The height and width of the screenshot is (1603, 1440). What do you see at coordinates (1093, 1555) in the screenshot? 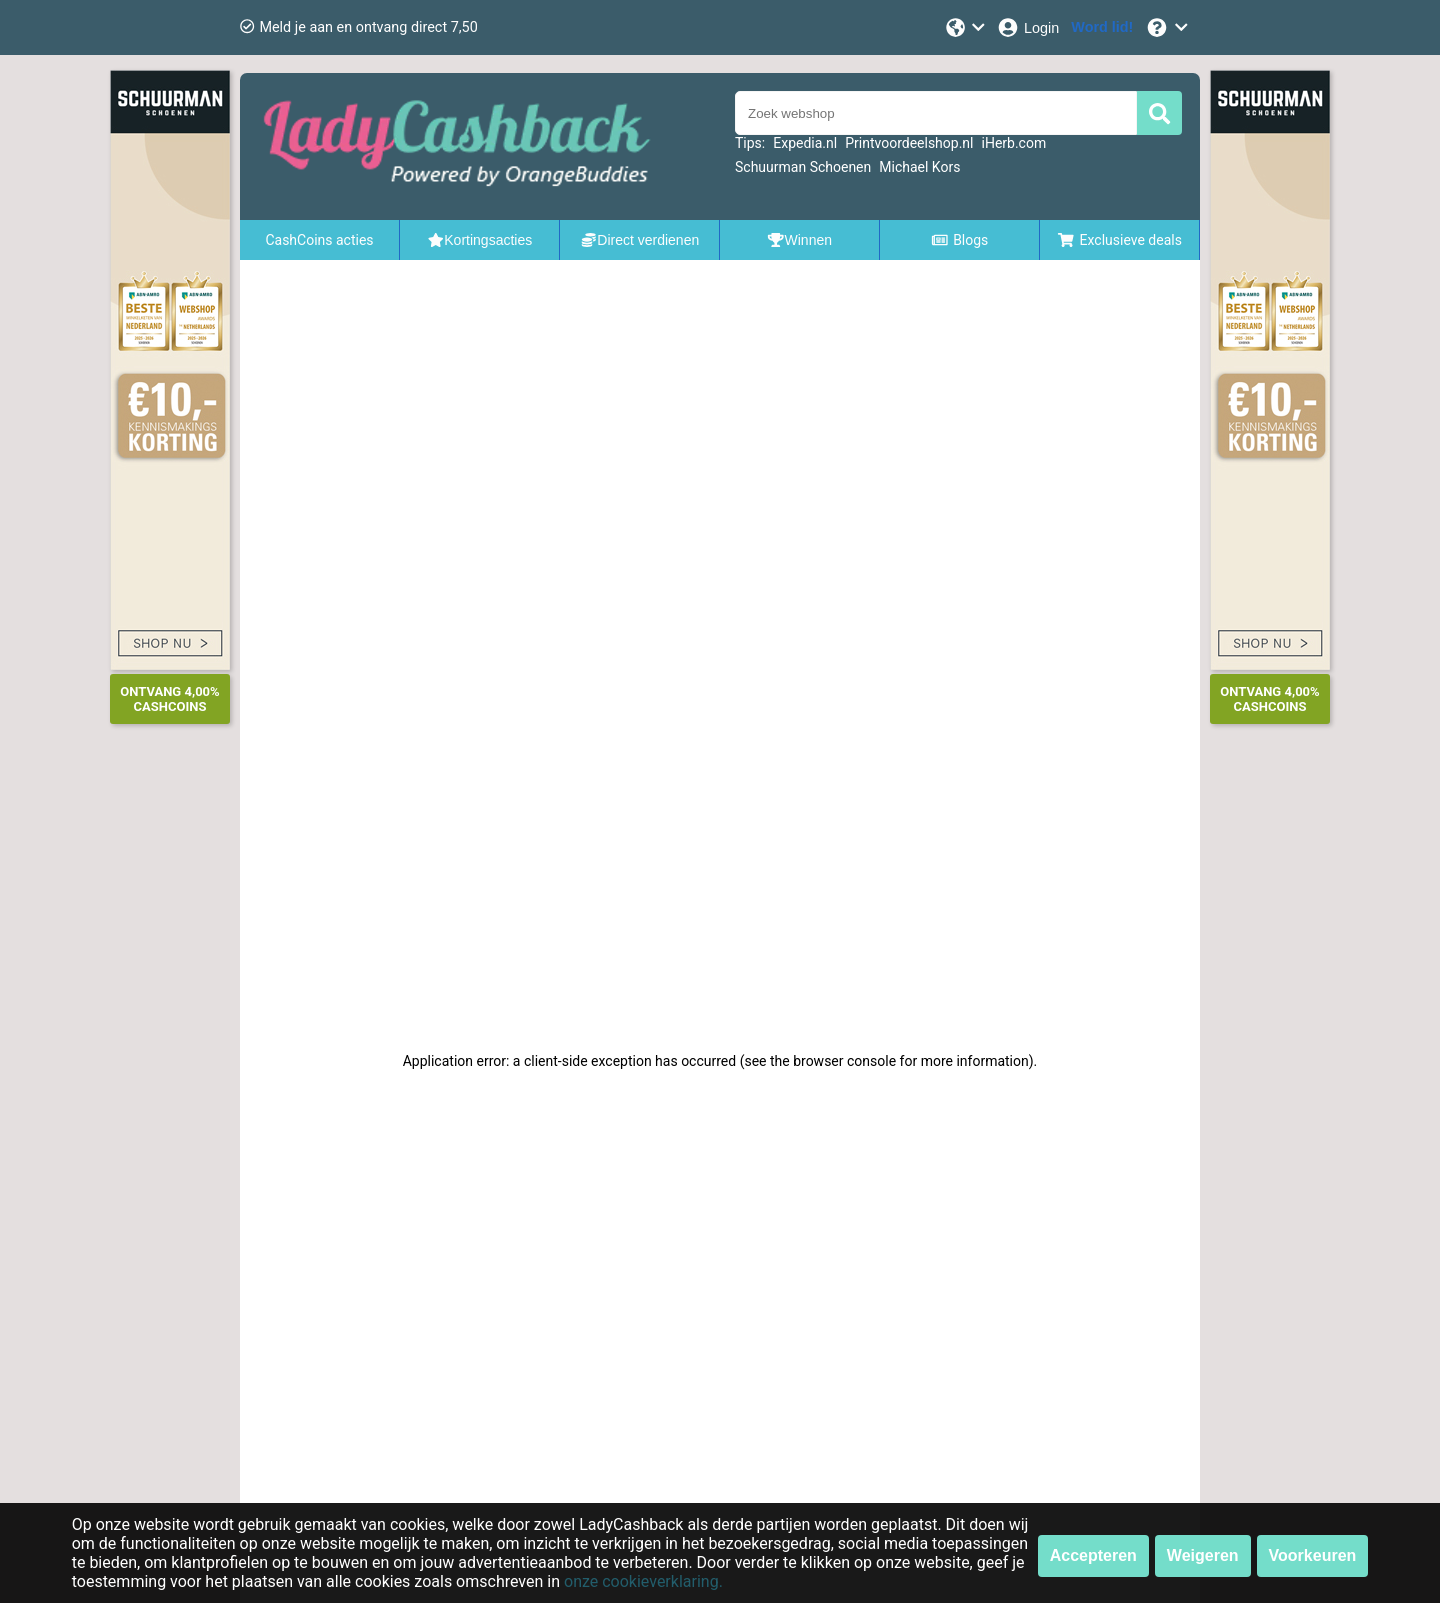
I see `Accepteren` at bounding box center [1093, 1555].